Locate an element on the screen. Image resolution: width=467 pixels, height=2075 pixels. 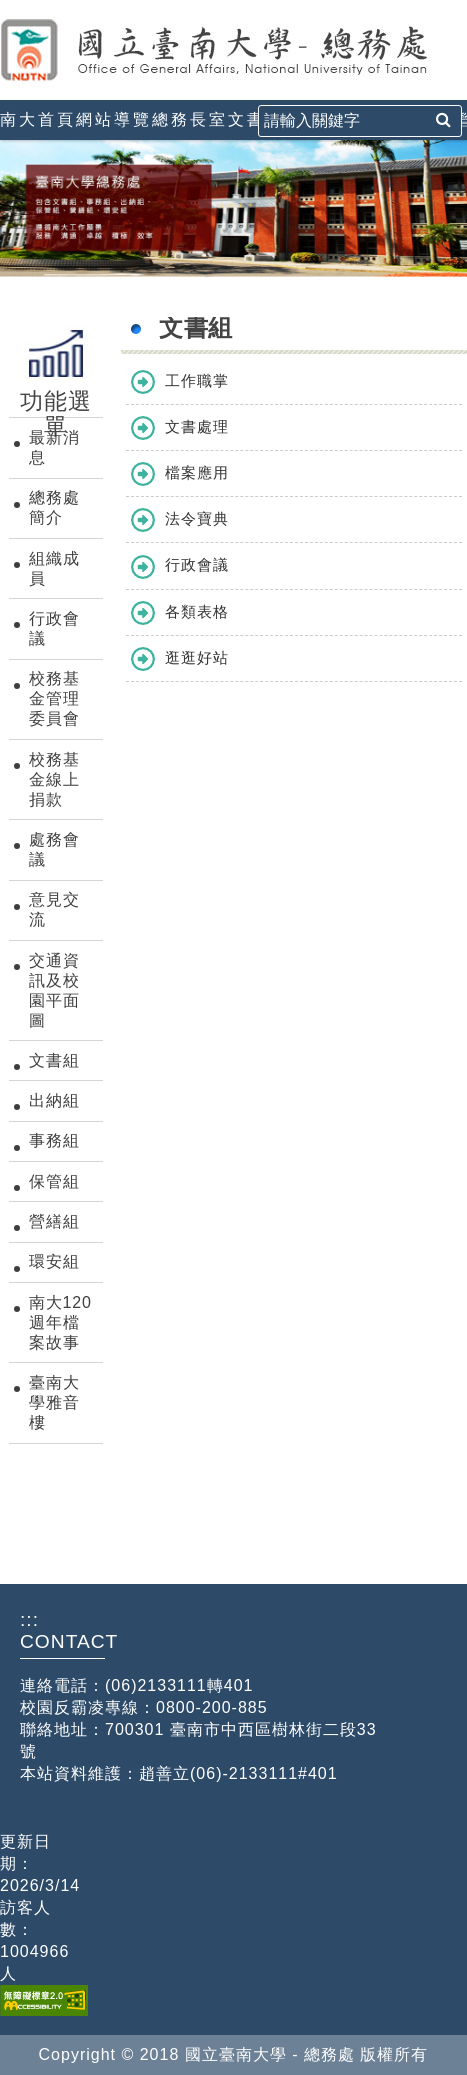
組織成員 is located at coordinates (54, 568).